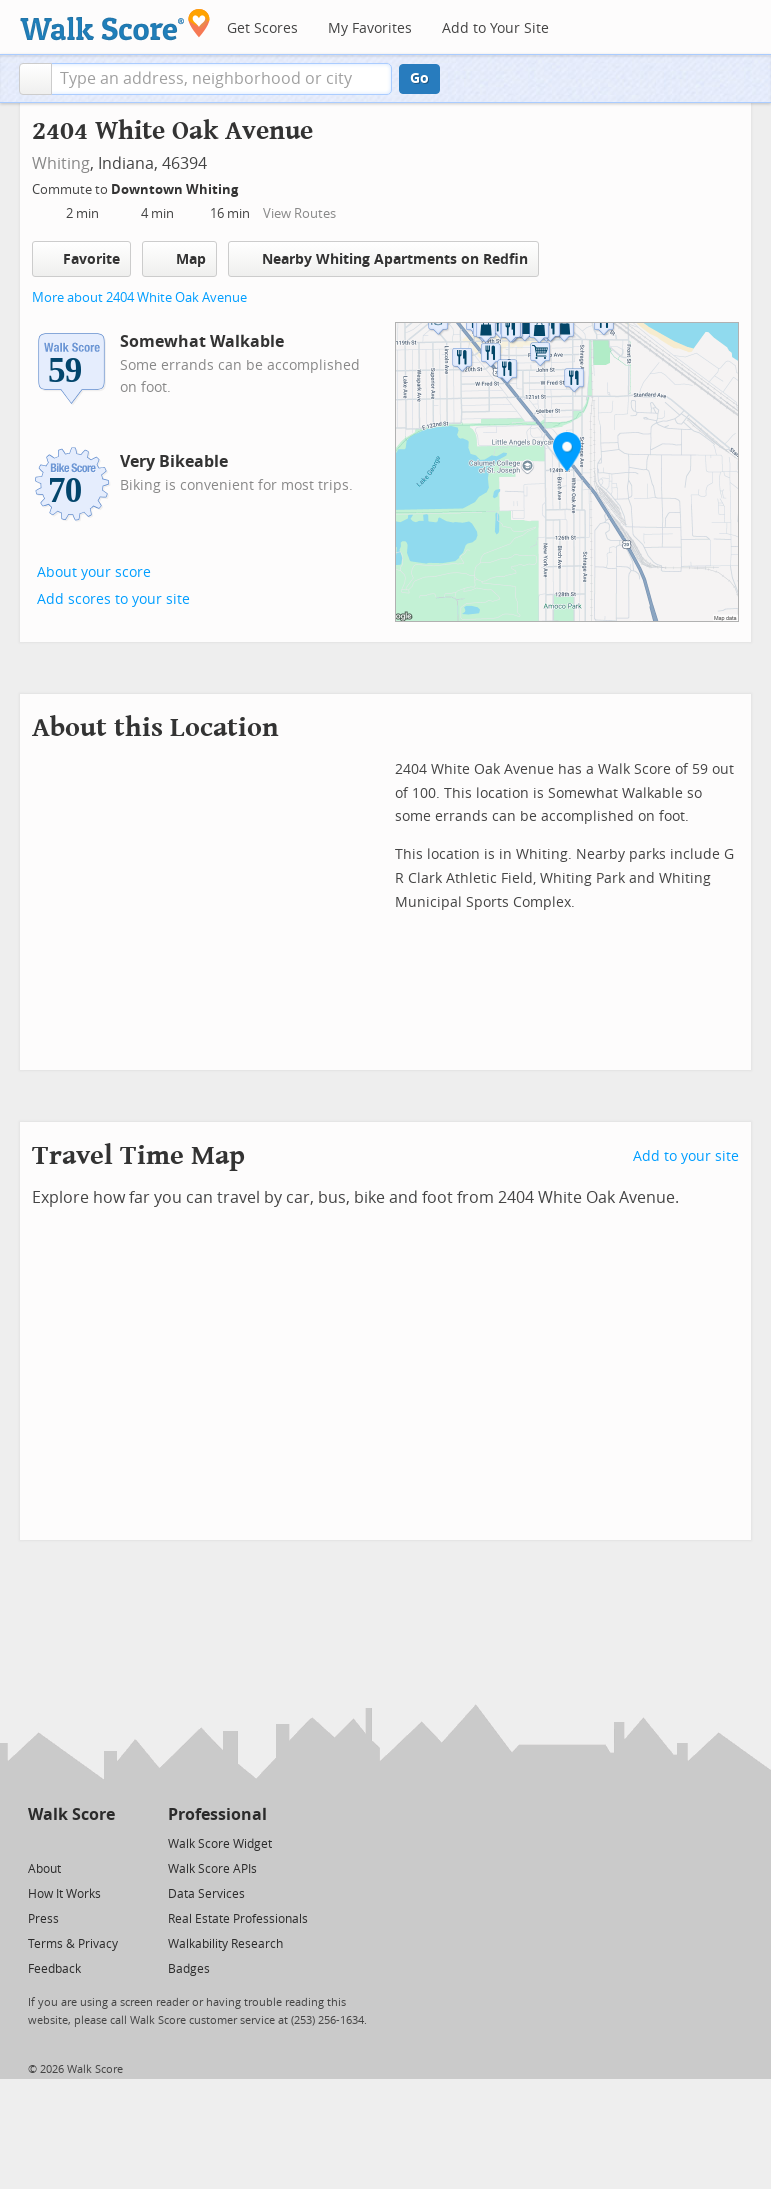  I want to click on Real Estate Professionals, so click(238, 1919).